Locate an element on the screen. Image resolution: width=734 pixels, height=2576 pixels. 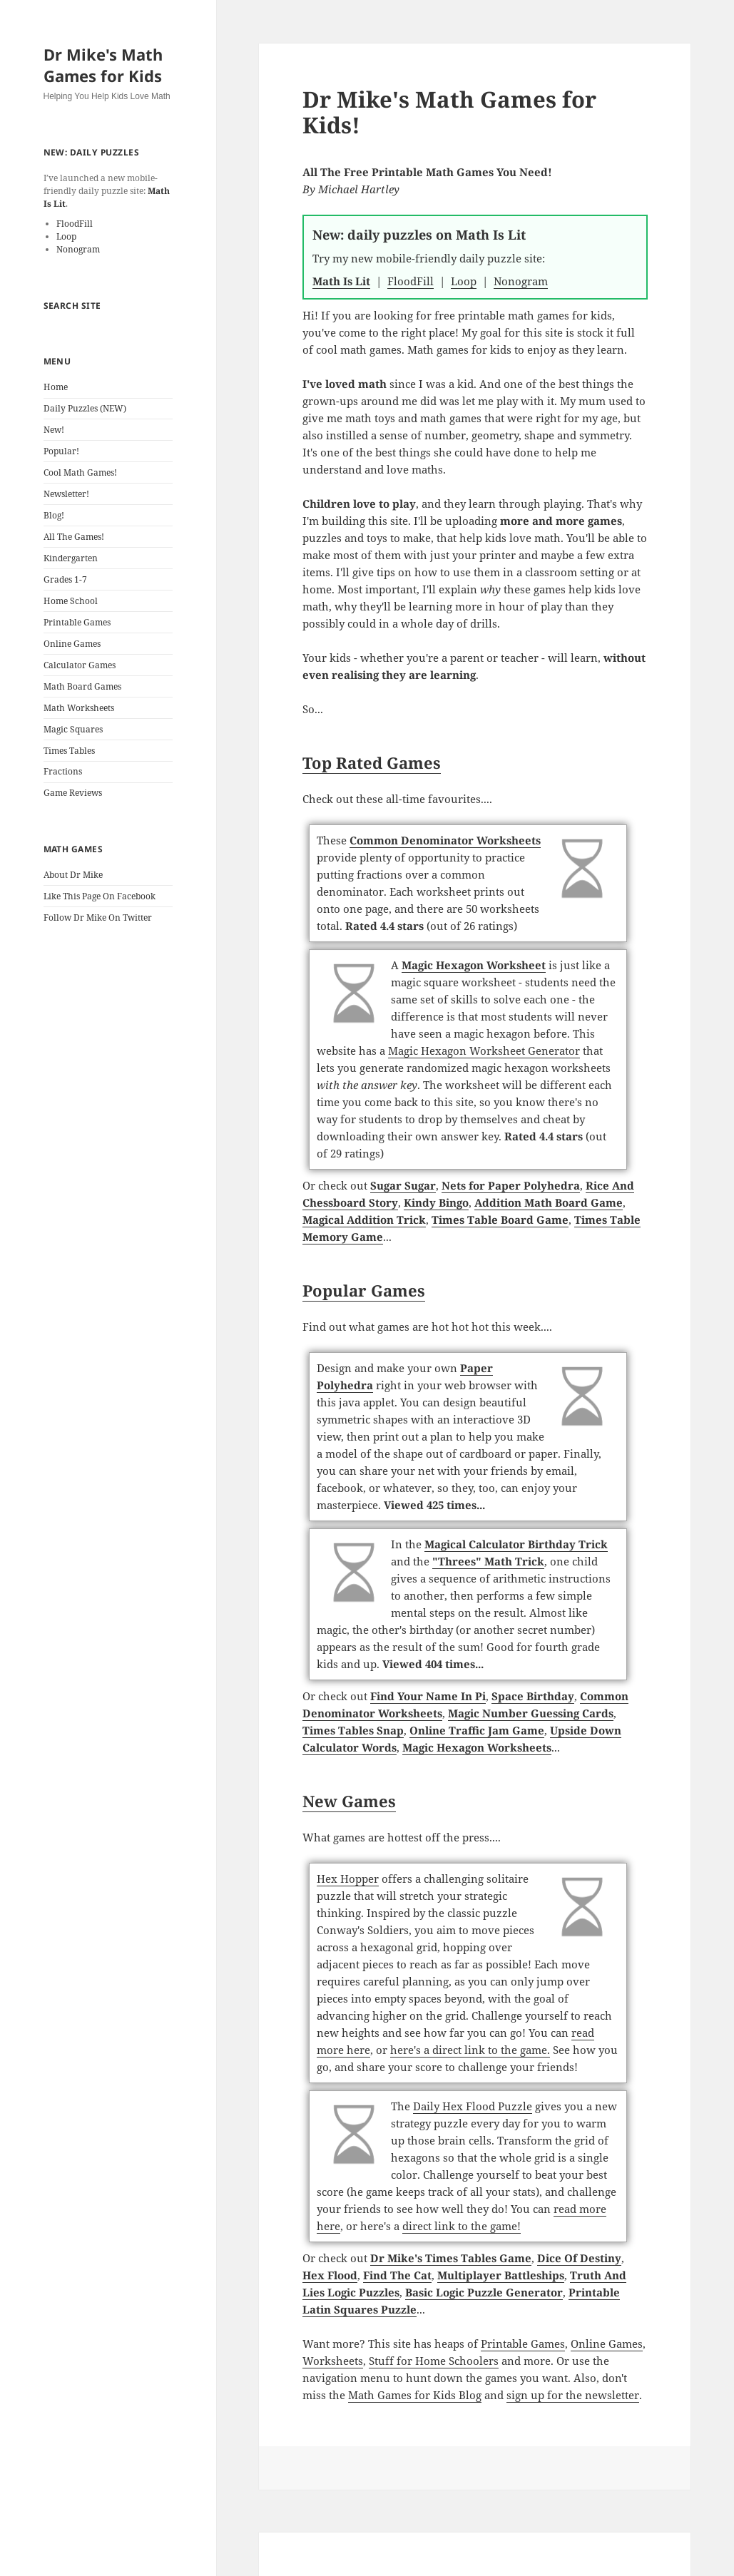
sign up for the newsletter is located at coordinates (572, 2395).